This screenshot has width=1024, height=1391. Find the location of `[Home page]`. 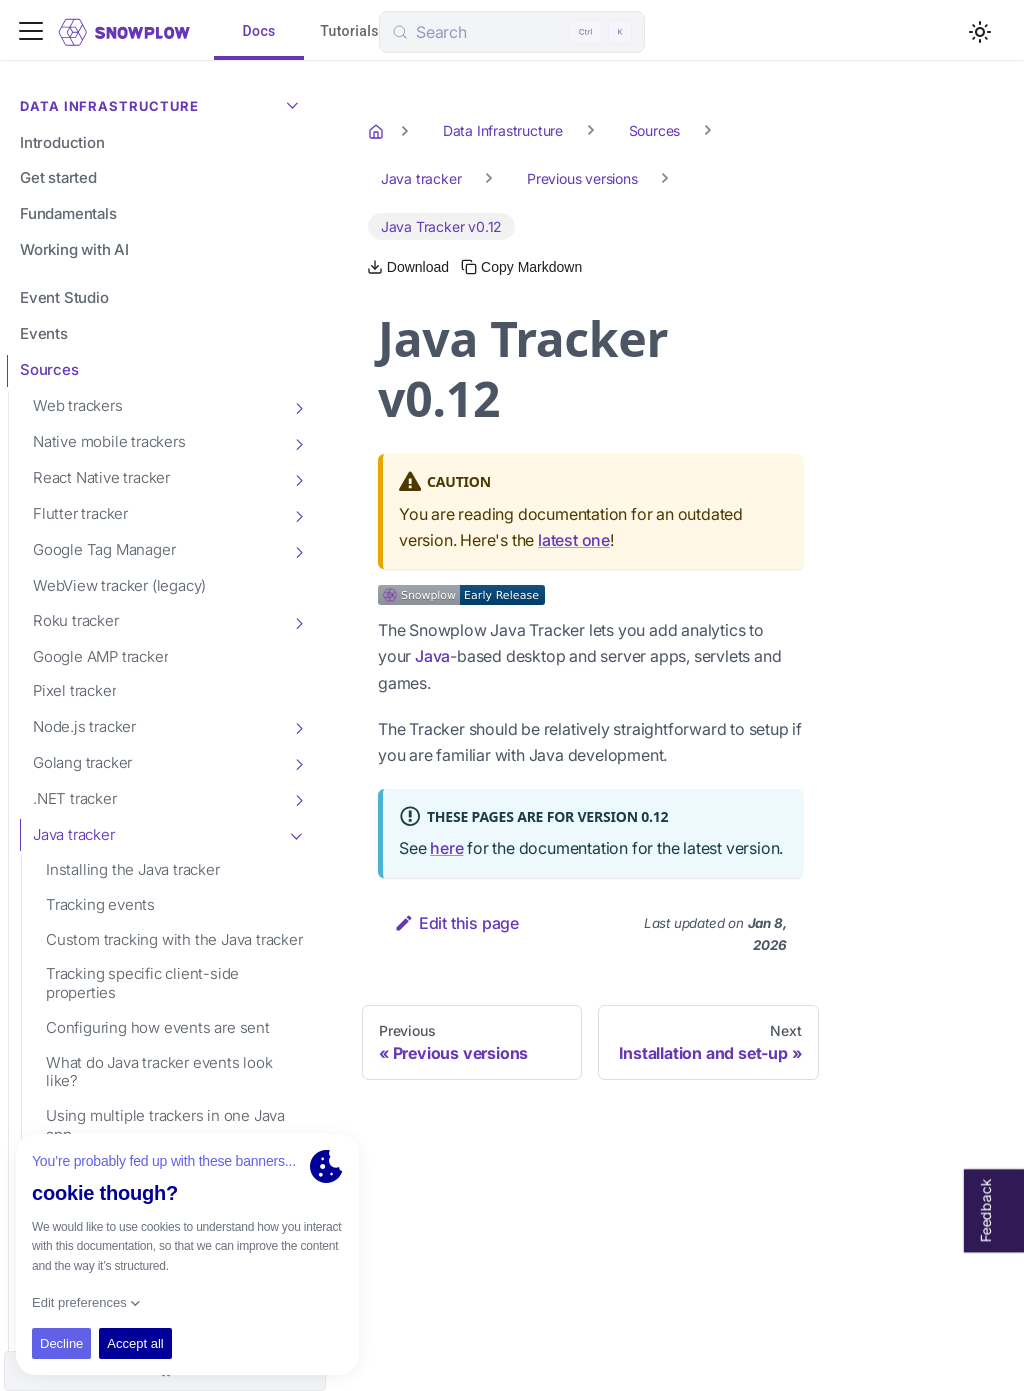

[Home page] is located at coordinates (378, 131).